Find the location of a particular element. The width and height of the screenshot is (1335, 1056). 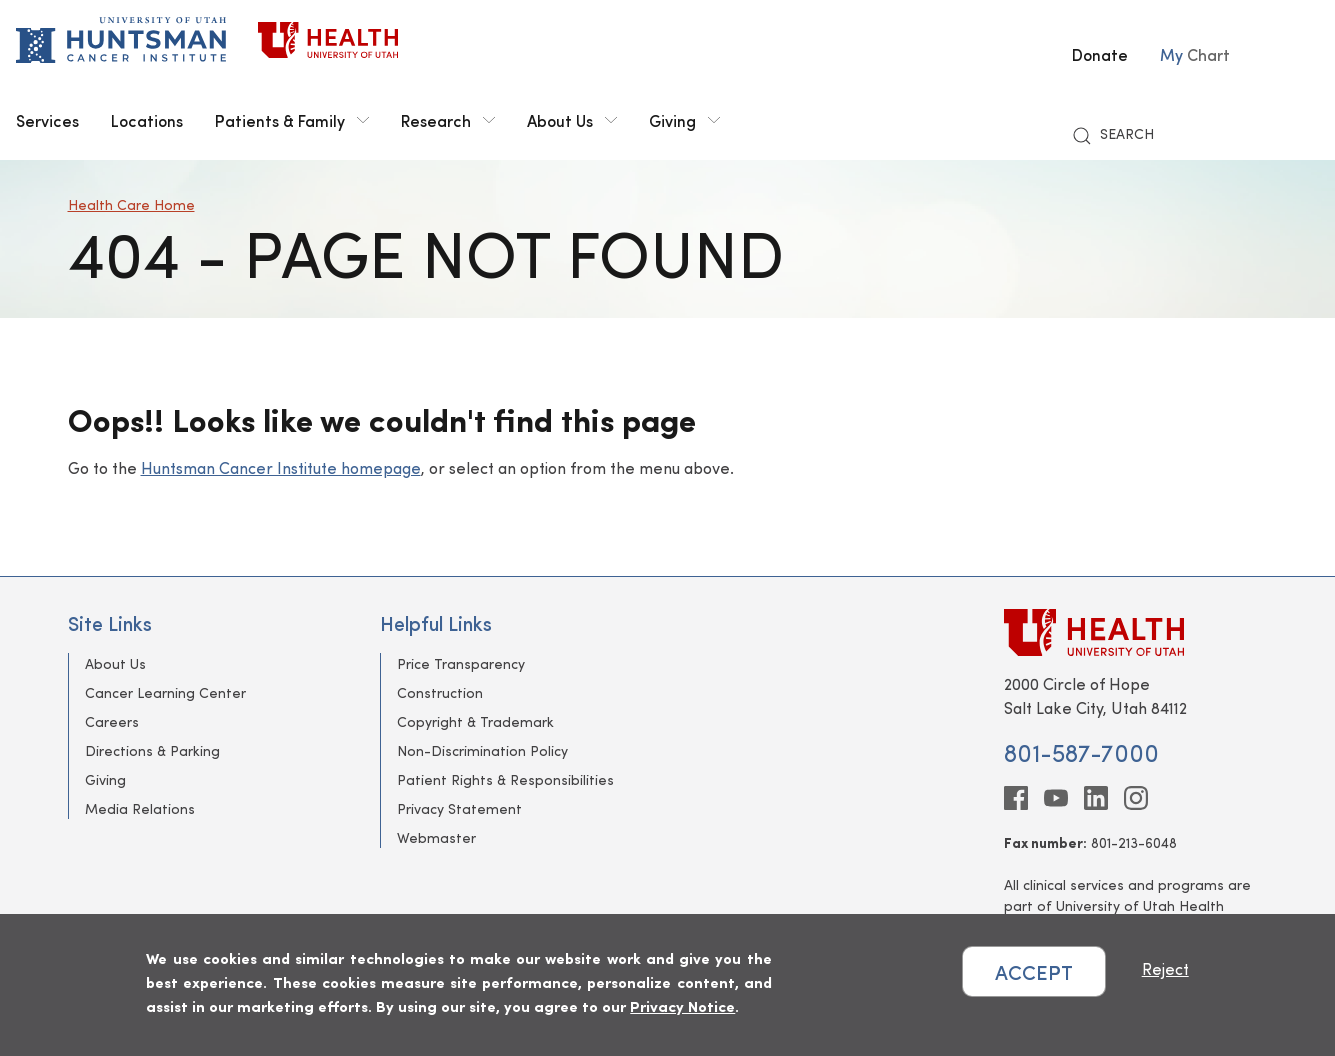

Health Care Home is located at coordinates (131, 204).